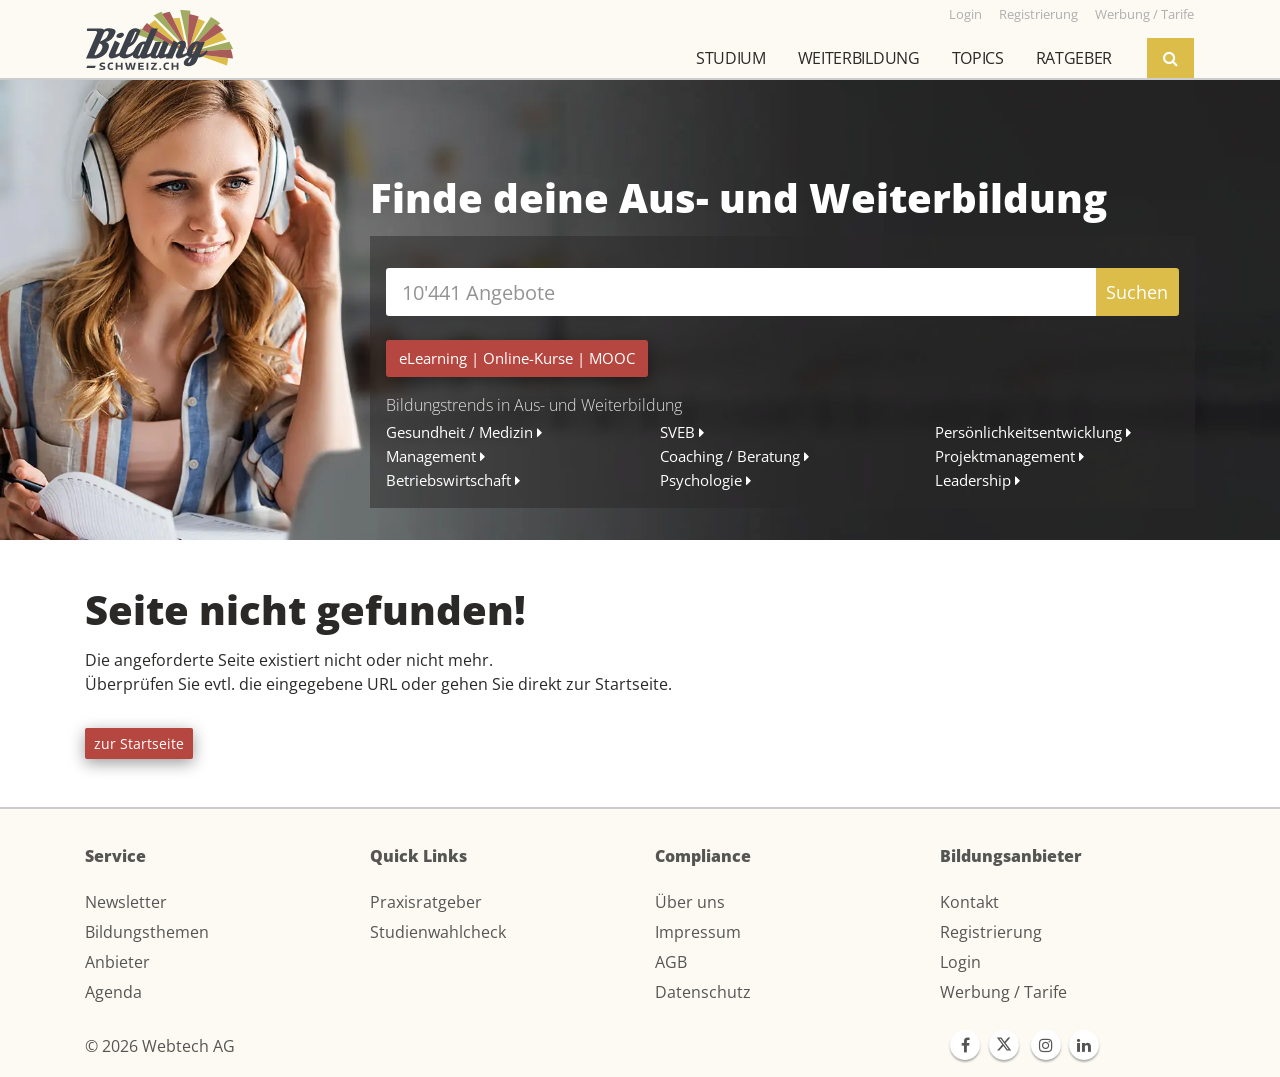 The width and height of the screenshot is (1280, 1077). I want to click on Newsletter, so click(126, 902).